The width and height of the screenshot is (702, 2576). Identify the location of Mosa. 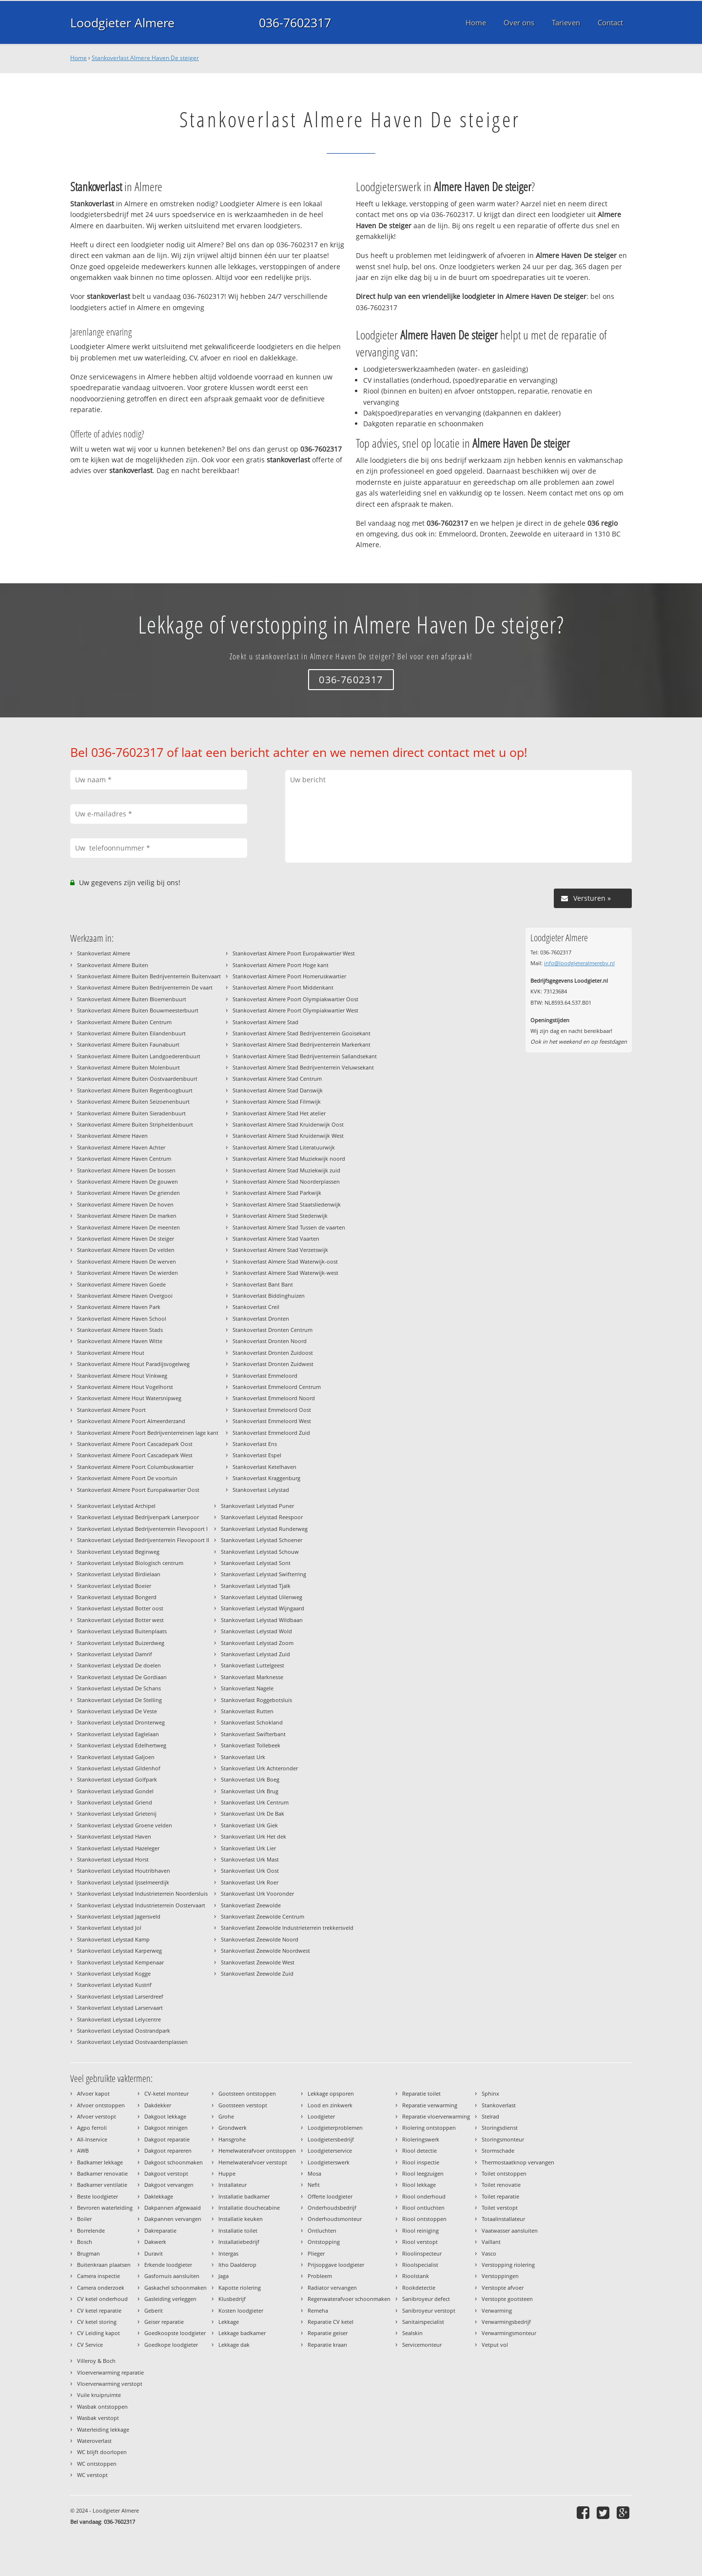
(314, 2173).